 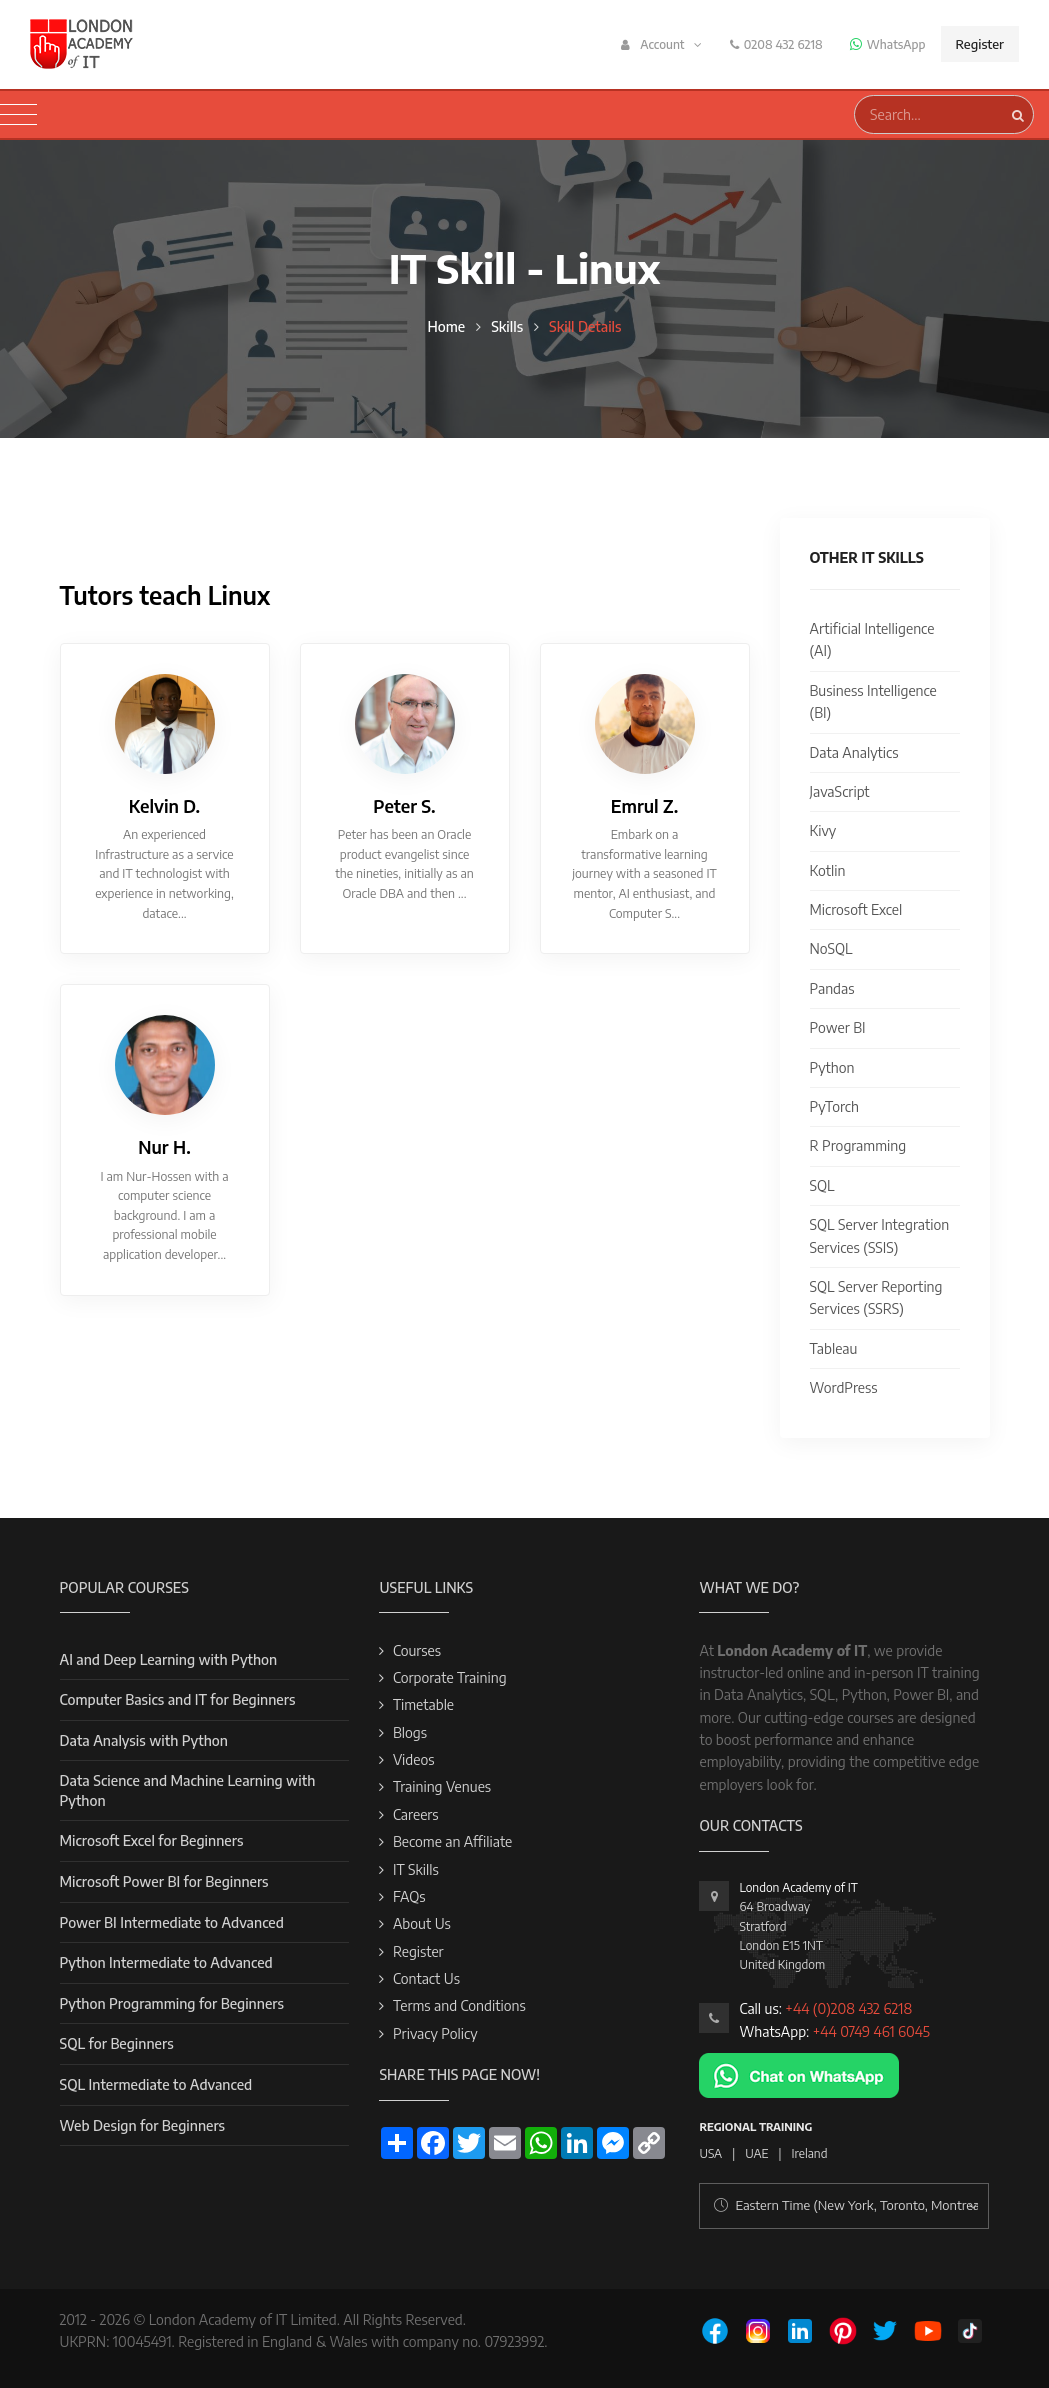 I want to click on Pandas, so click(x=832, y=988).